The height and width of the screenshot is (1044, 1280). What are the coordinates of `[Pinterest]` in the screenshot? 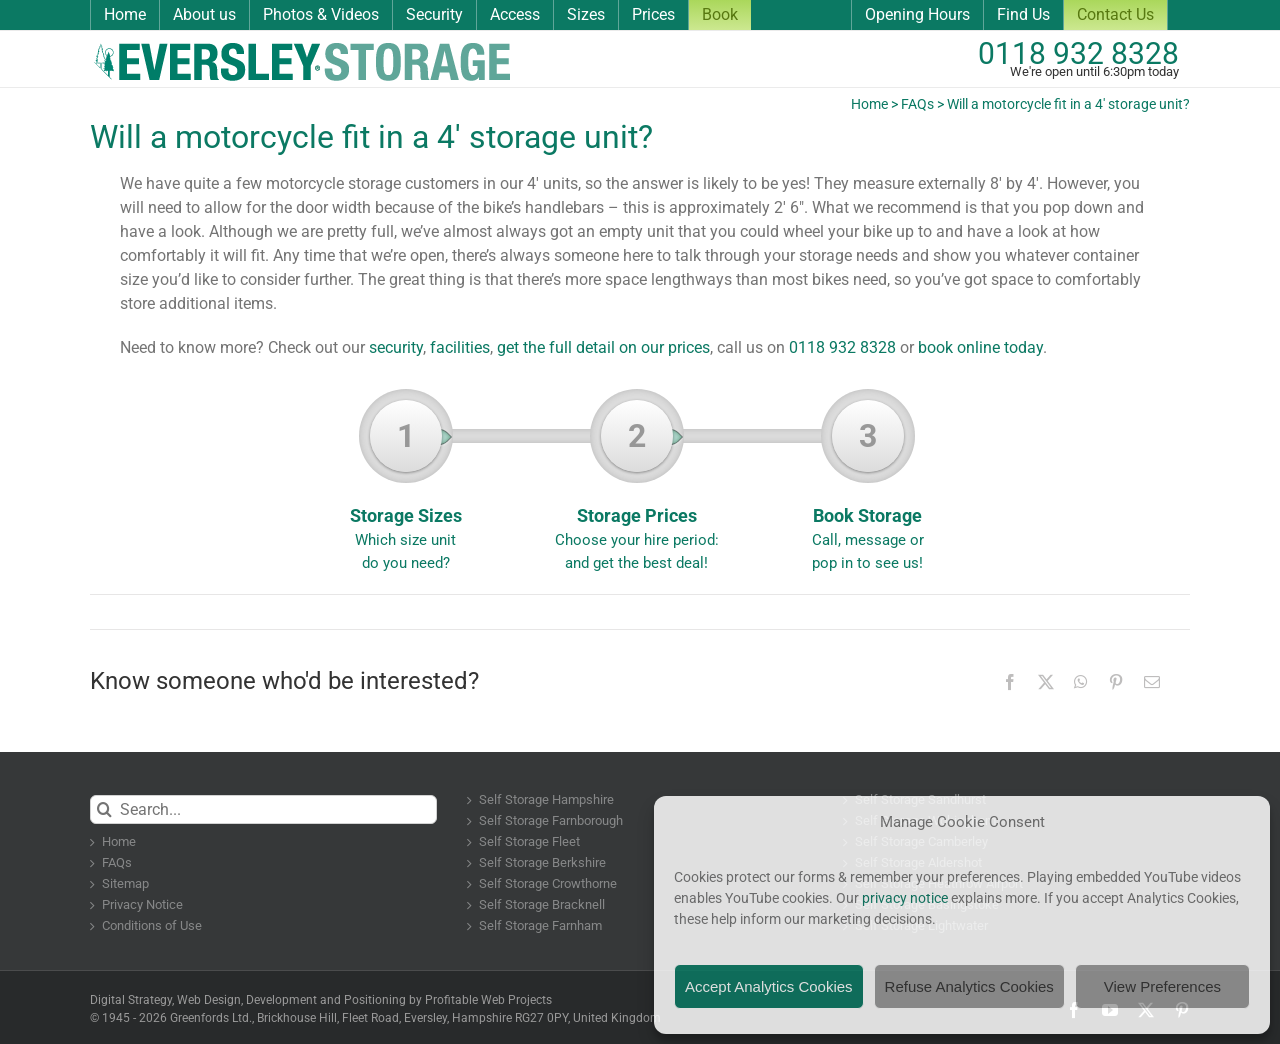 It's located at (1116, 682).